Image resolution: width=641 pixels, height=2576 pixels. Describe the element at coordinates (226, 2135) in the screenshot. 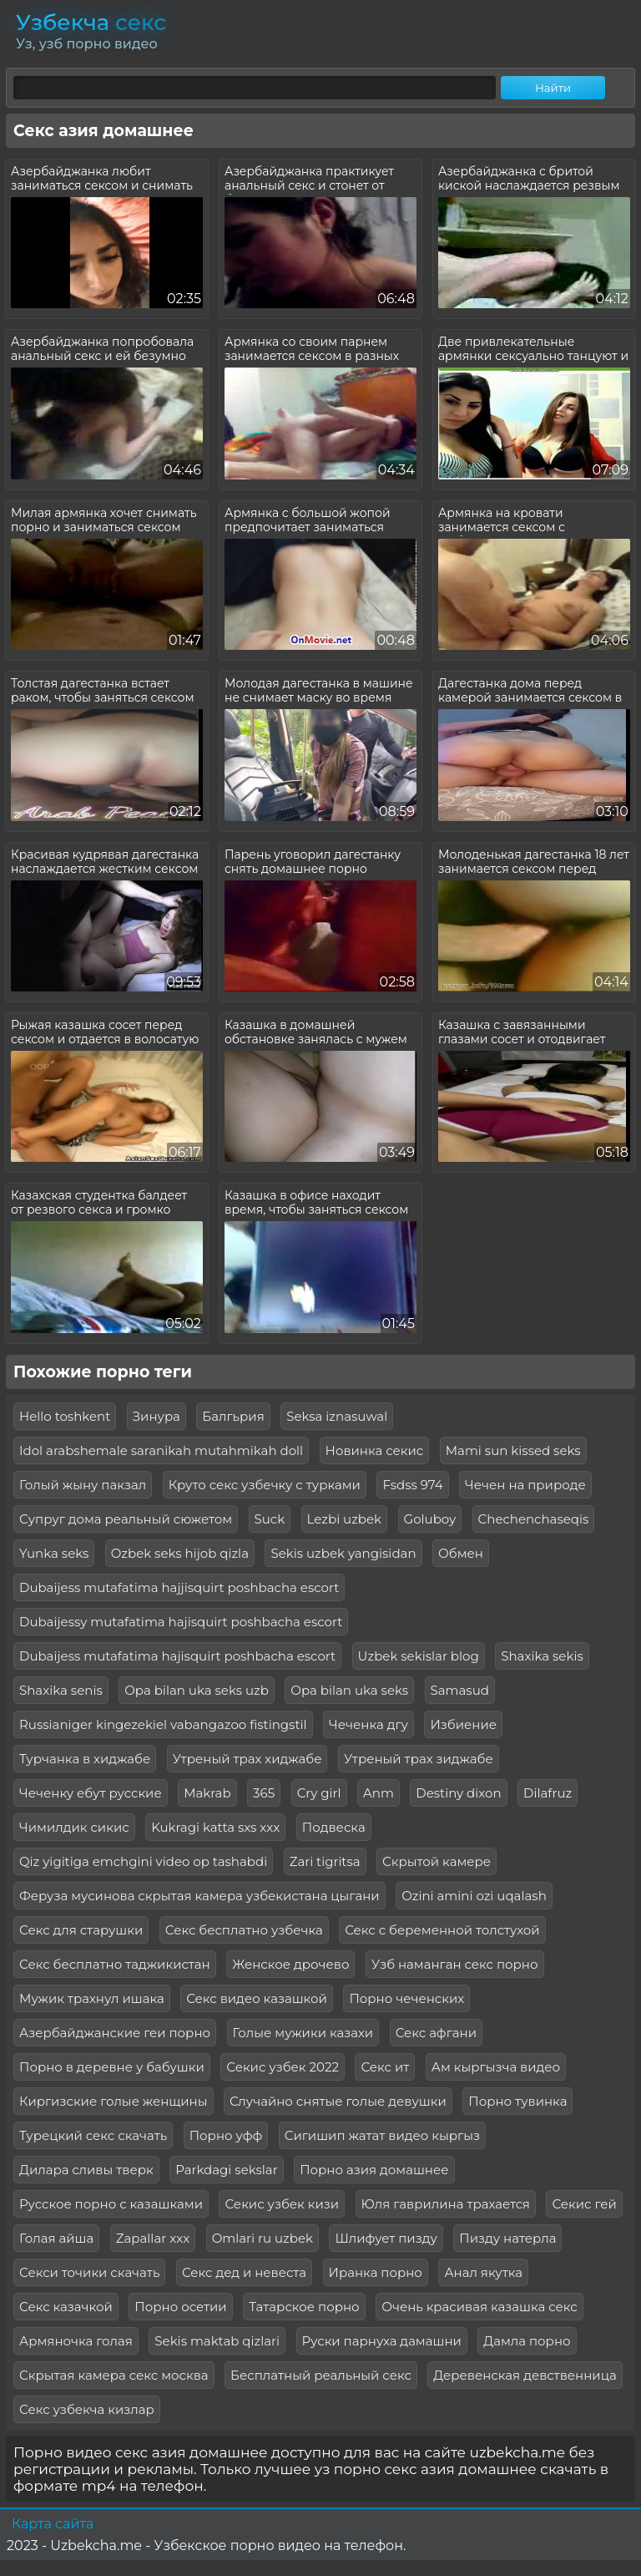

I see `Порно уфф` at that location.